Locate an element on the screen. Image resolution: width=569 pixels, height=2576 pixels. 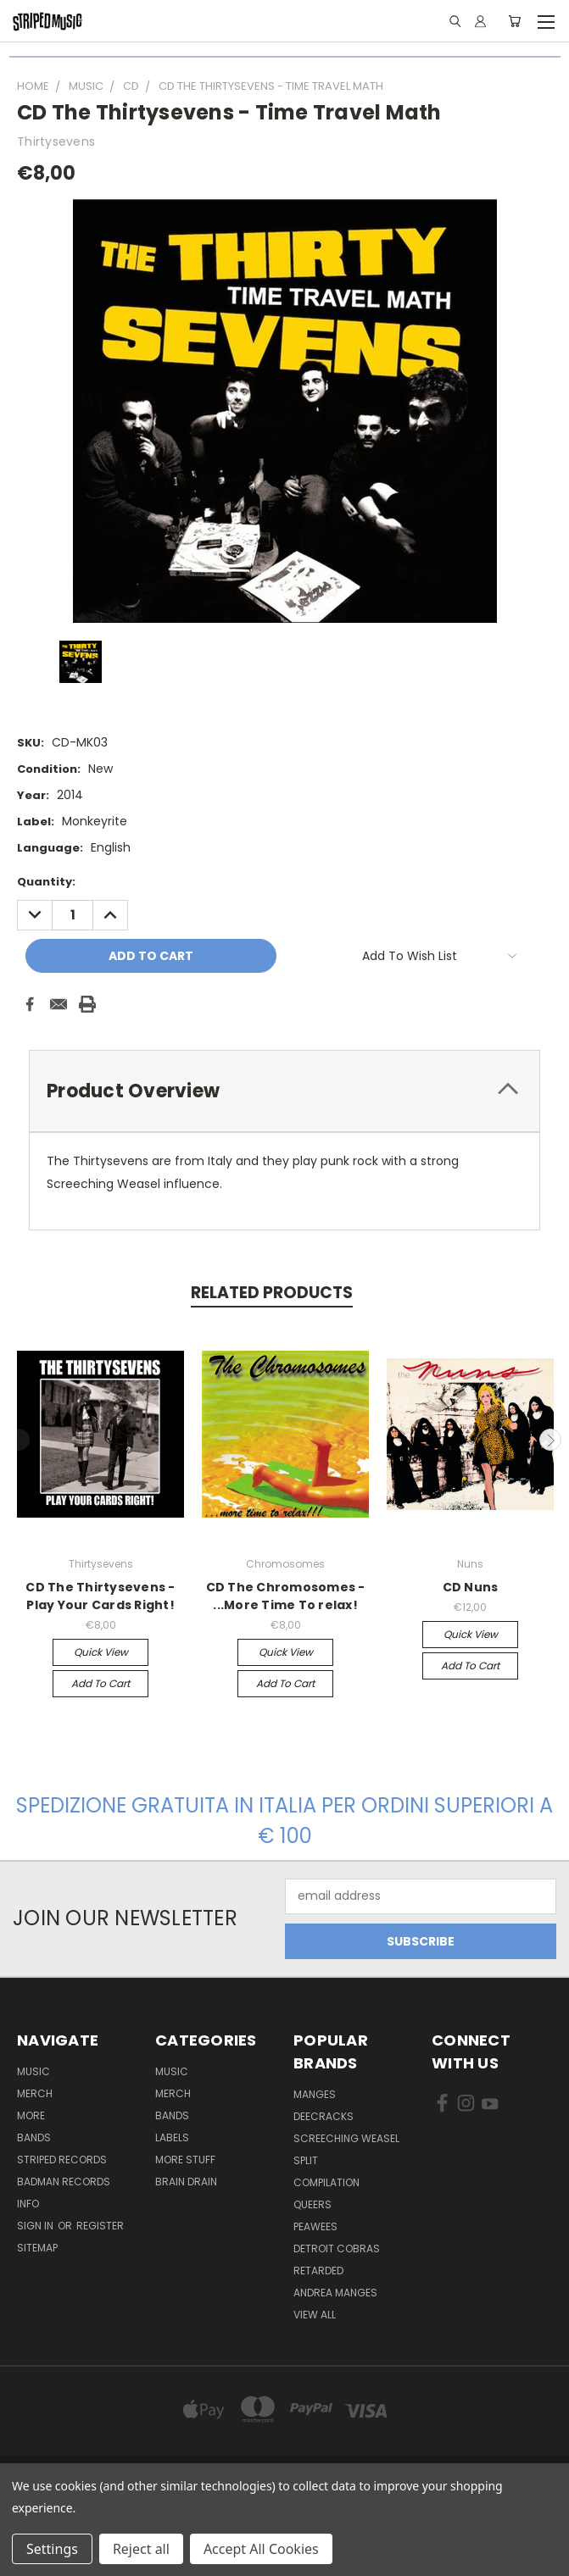
Sign in is located at coordinates (36, 2225).